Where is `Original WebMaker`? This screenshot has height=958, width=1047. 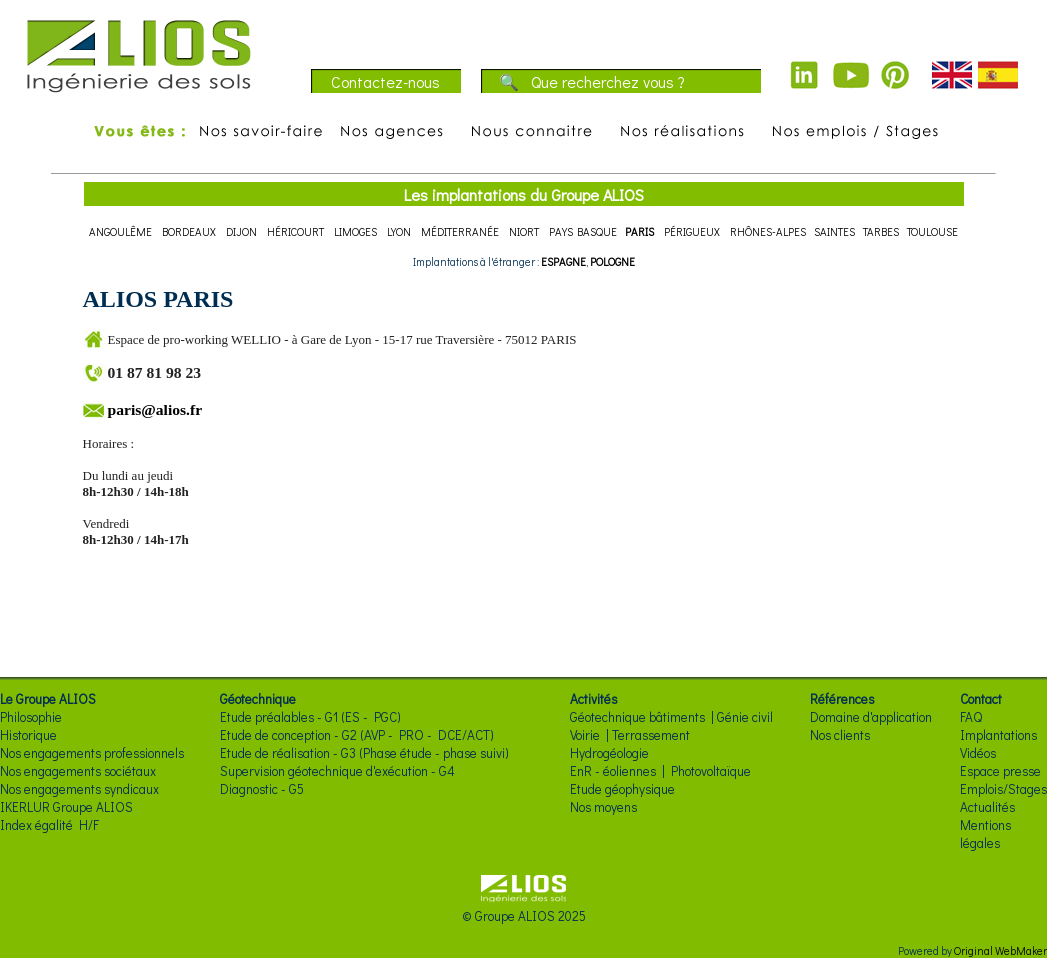 Original WebMaker is located at coordinates (1000, 950).